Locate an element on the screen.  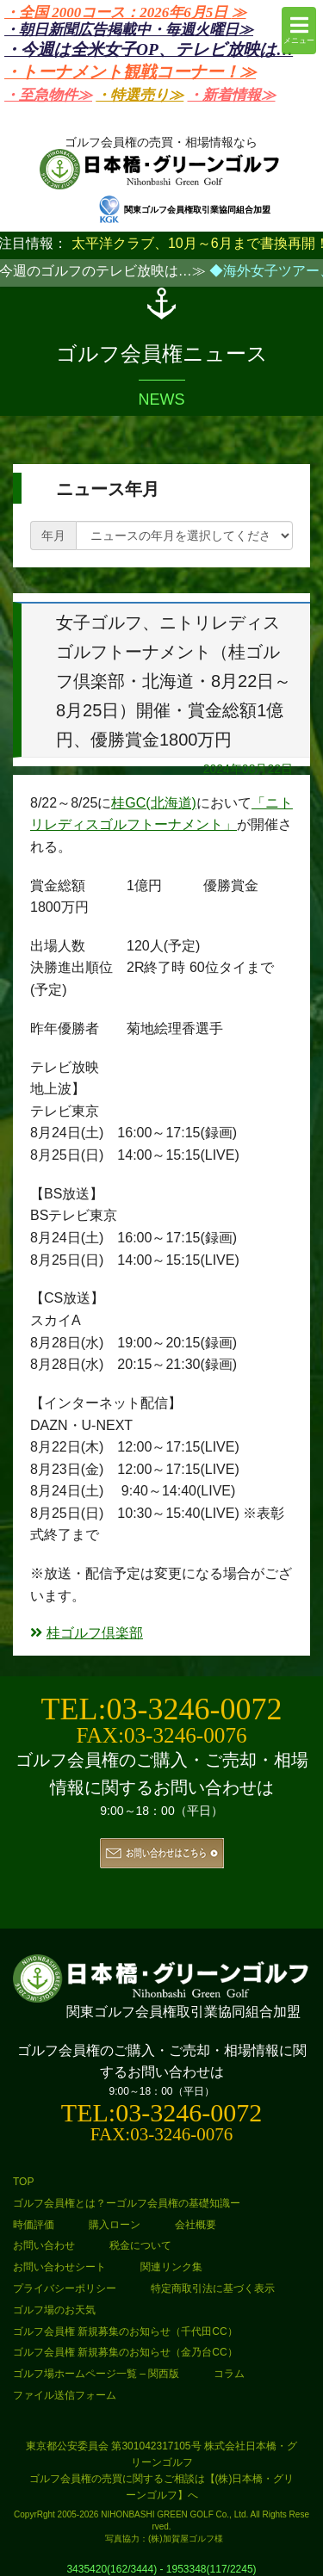
ファイル送信フォーム is located at coordinates (64, 2395).